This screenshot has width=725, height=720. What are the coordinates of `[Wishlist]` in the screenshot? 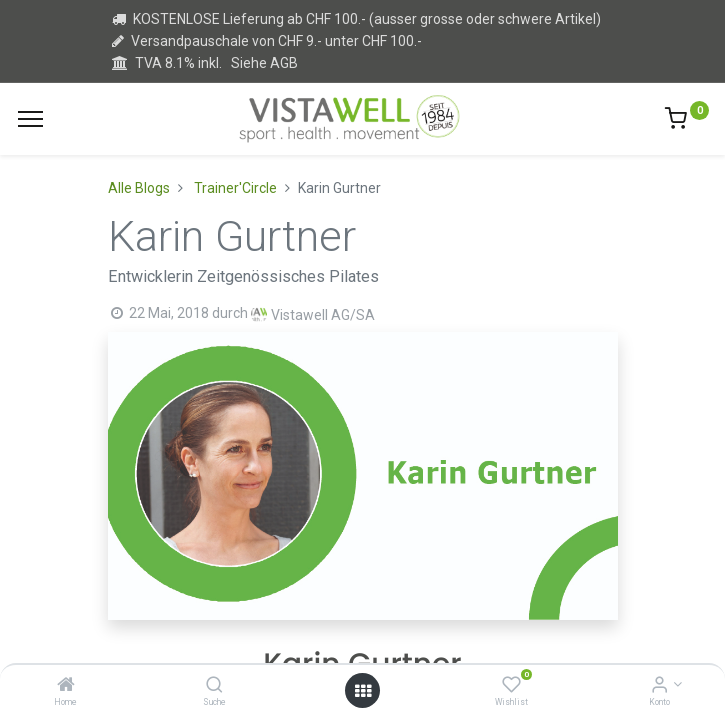 It's located at (511, 686).